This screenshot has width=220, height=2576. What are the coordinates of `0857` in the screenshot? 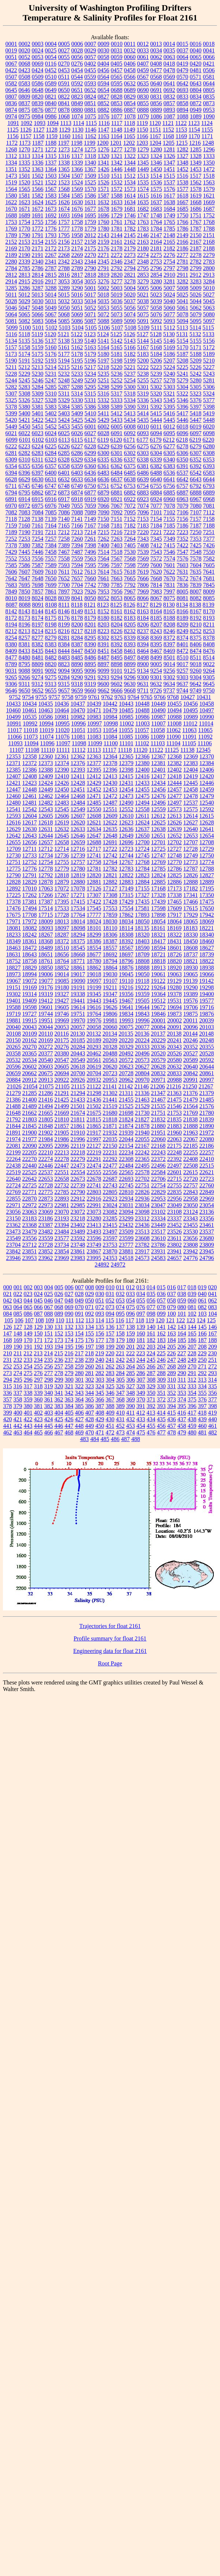 It's located at (169, 103).